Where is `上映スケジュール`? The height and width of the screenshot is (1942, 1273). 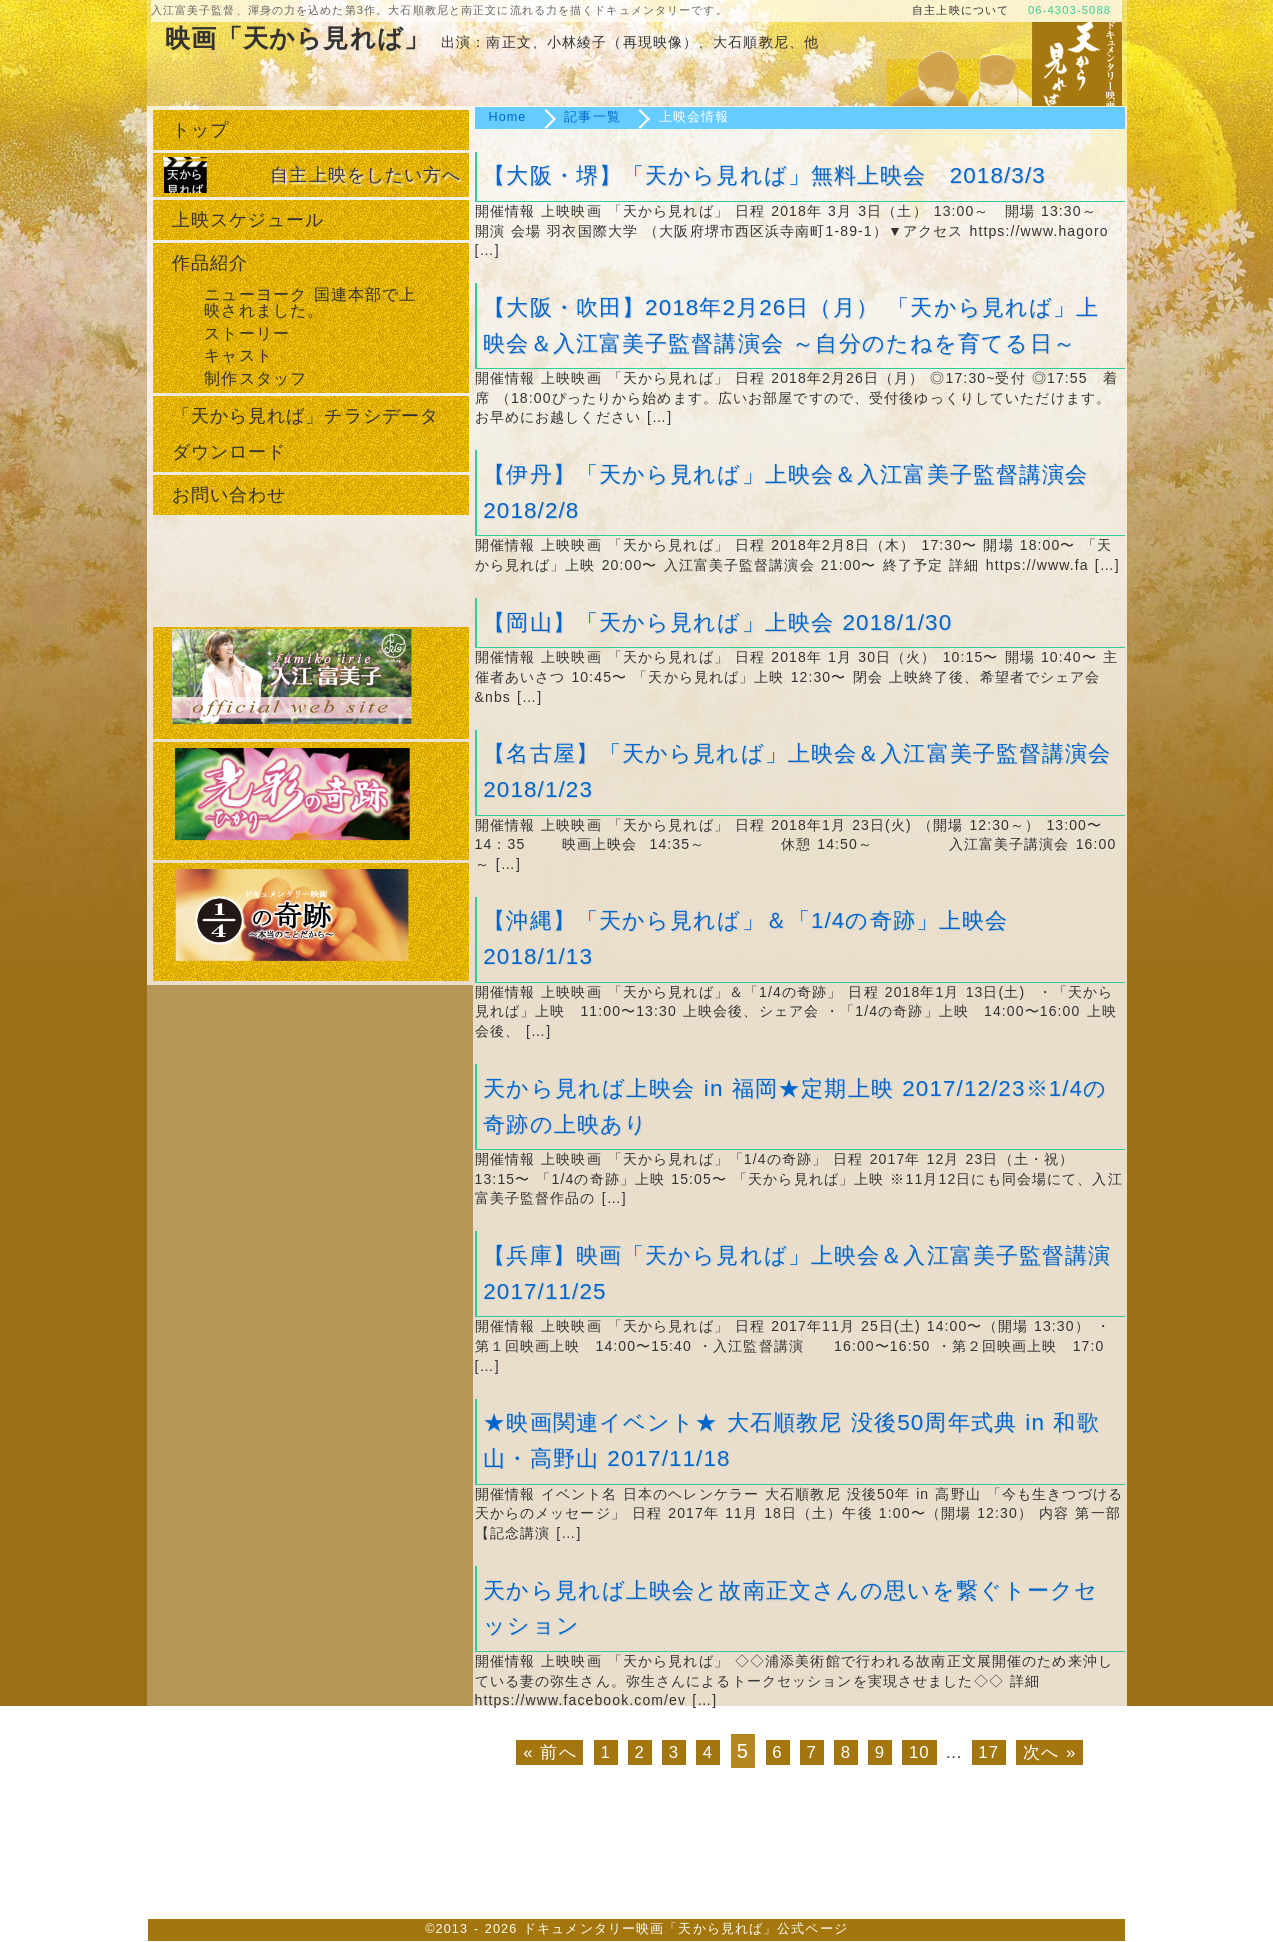
上映スケジュール is located at coordinates (248, 220).